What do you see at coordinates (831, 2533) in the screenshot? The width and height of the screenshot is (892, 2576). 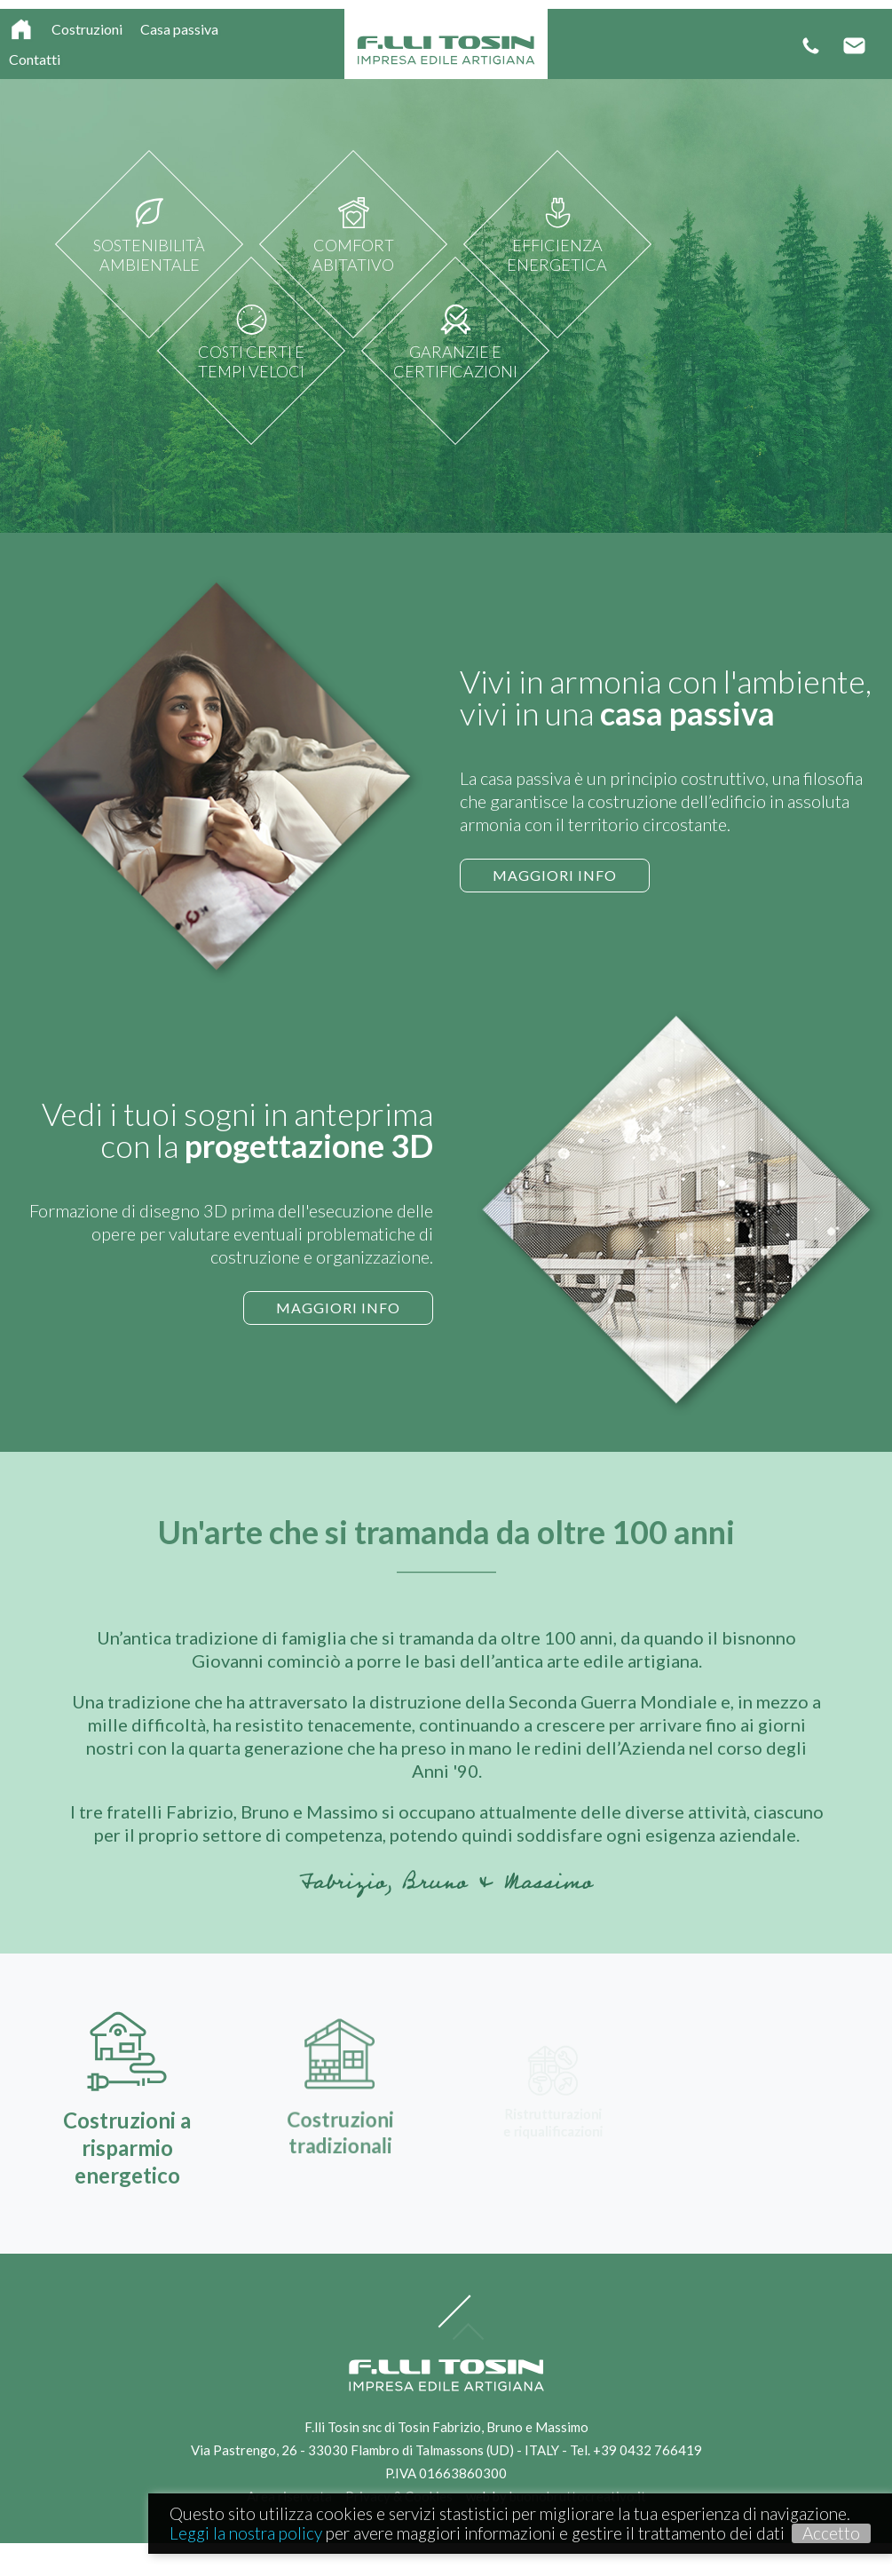 I see `Accetto` at bounding box center [831, 2533].